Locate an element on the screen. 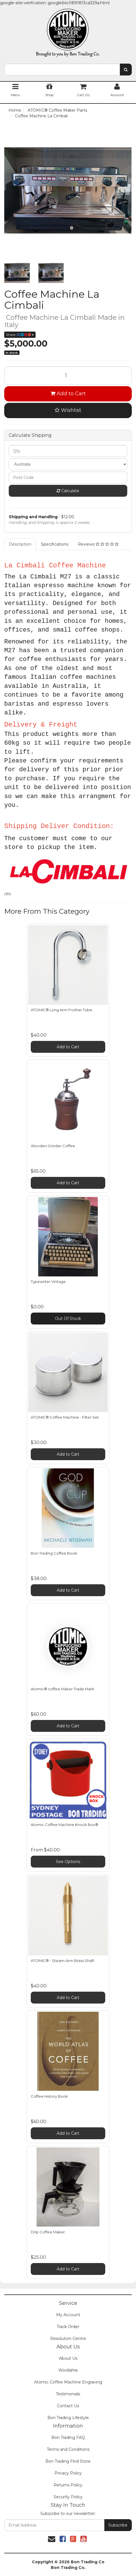 The height and width of the screenshot is (2576, 136). Reviews is located at coordinates (98, 544).